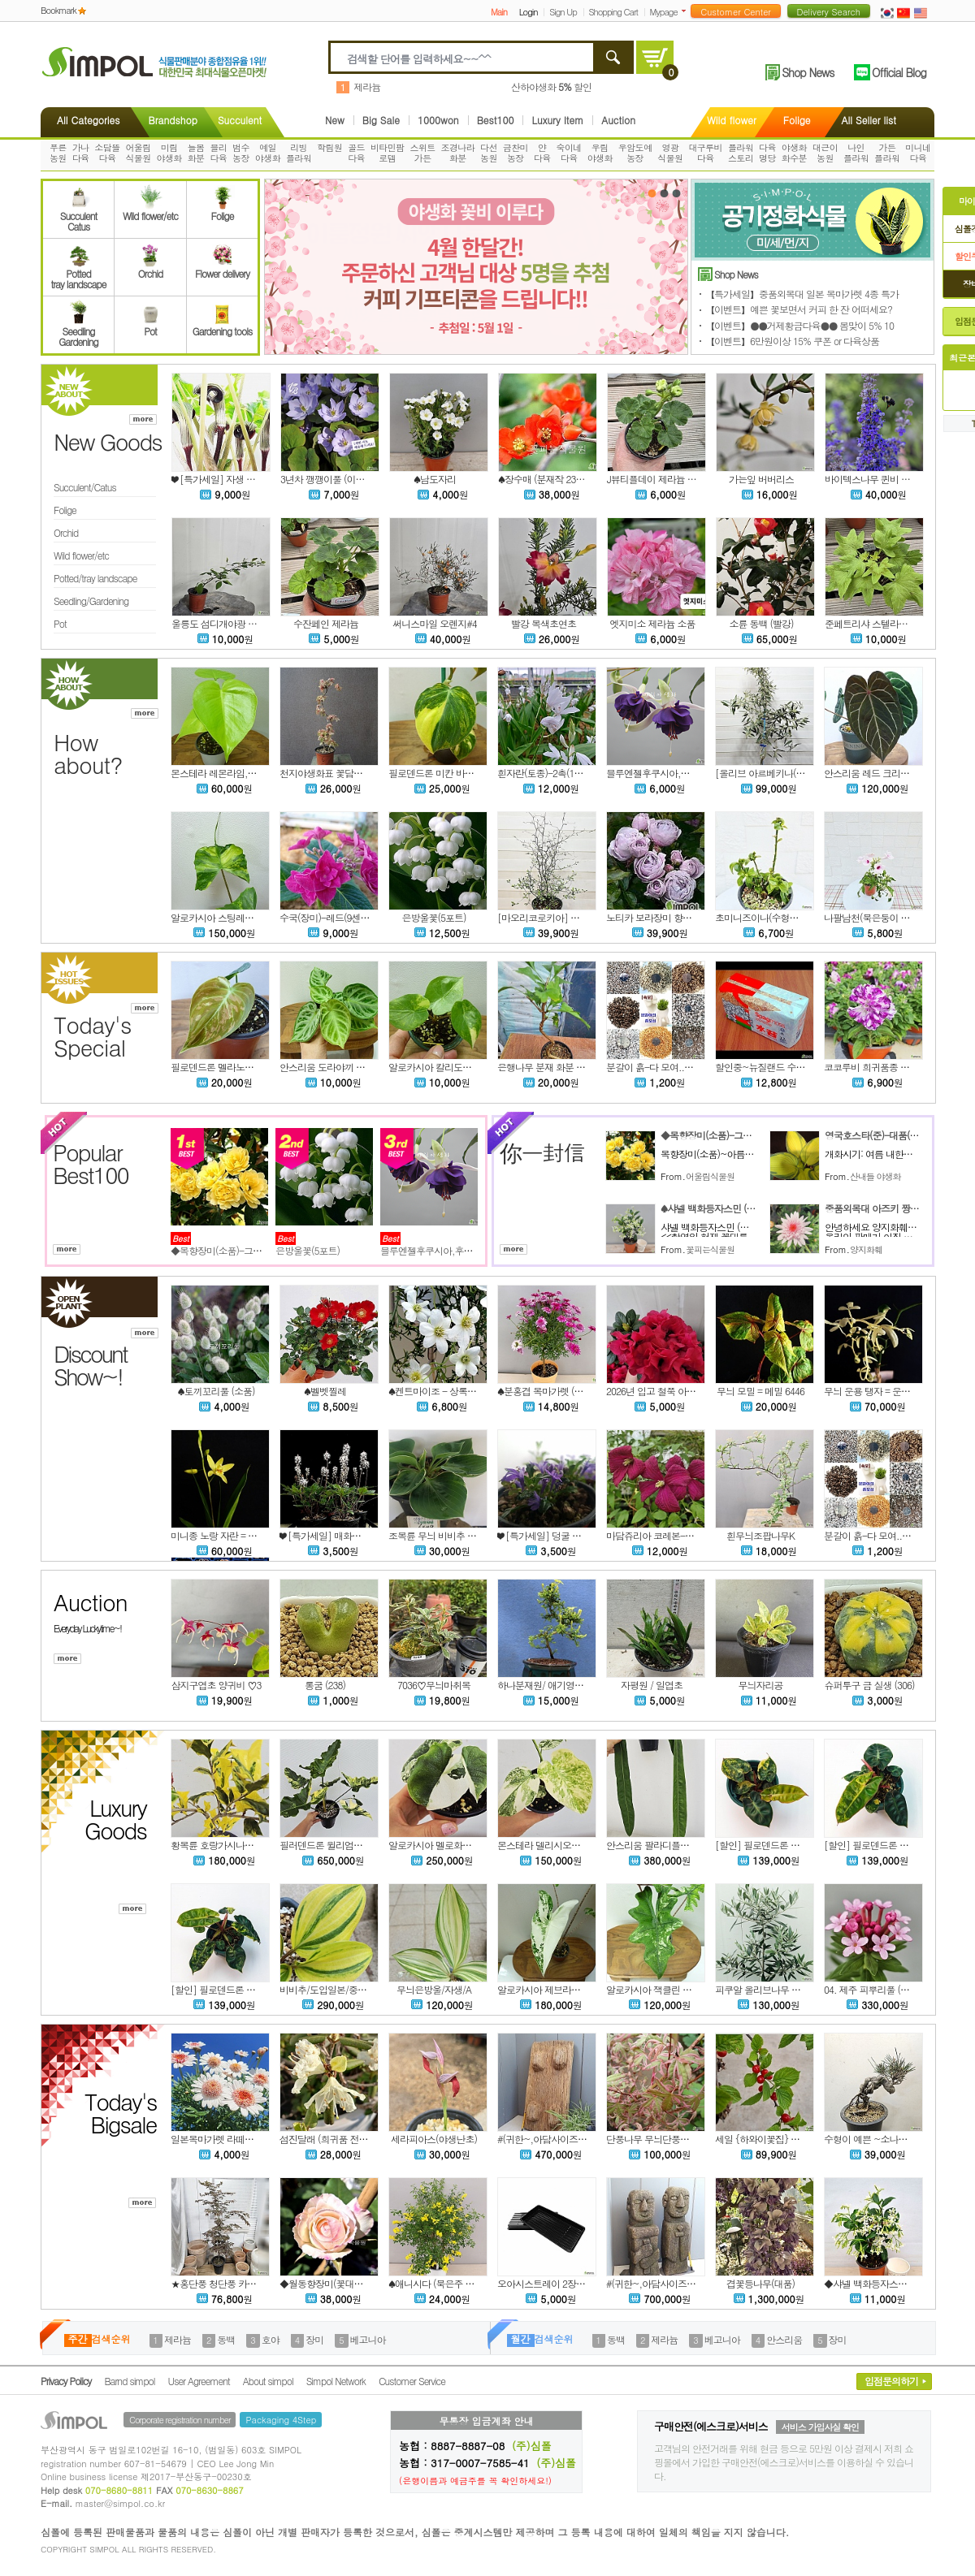  I want to click on 플라워스토리, so click(740, 152).